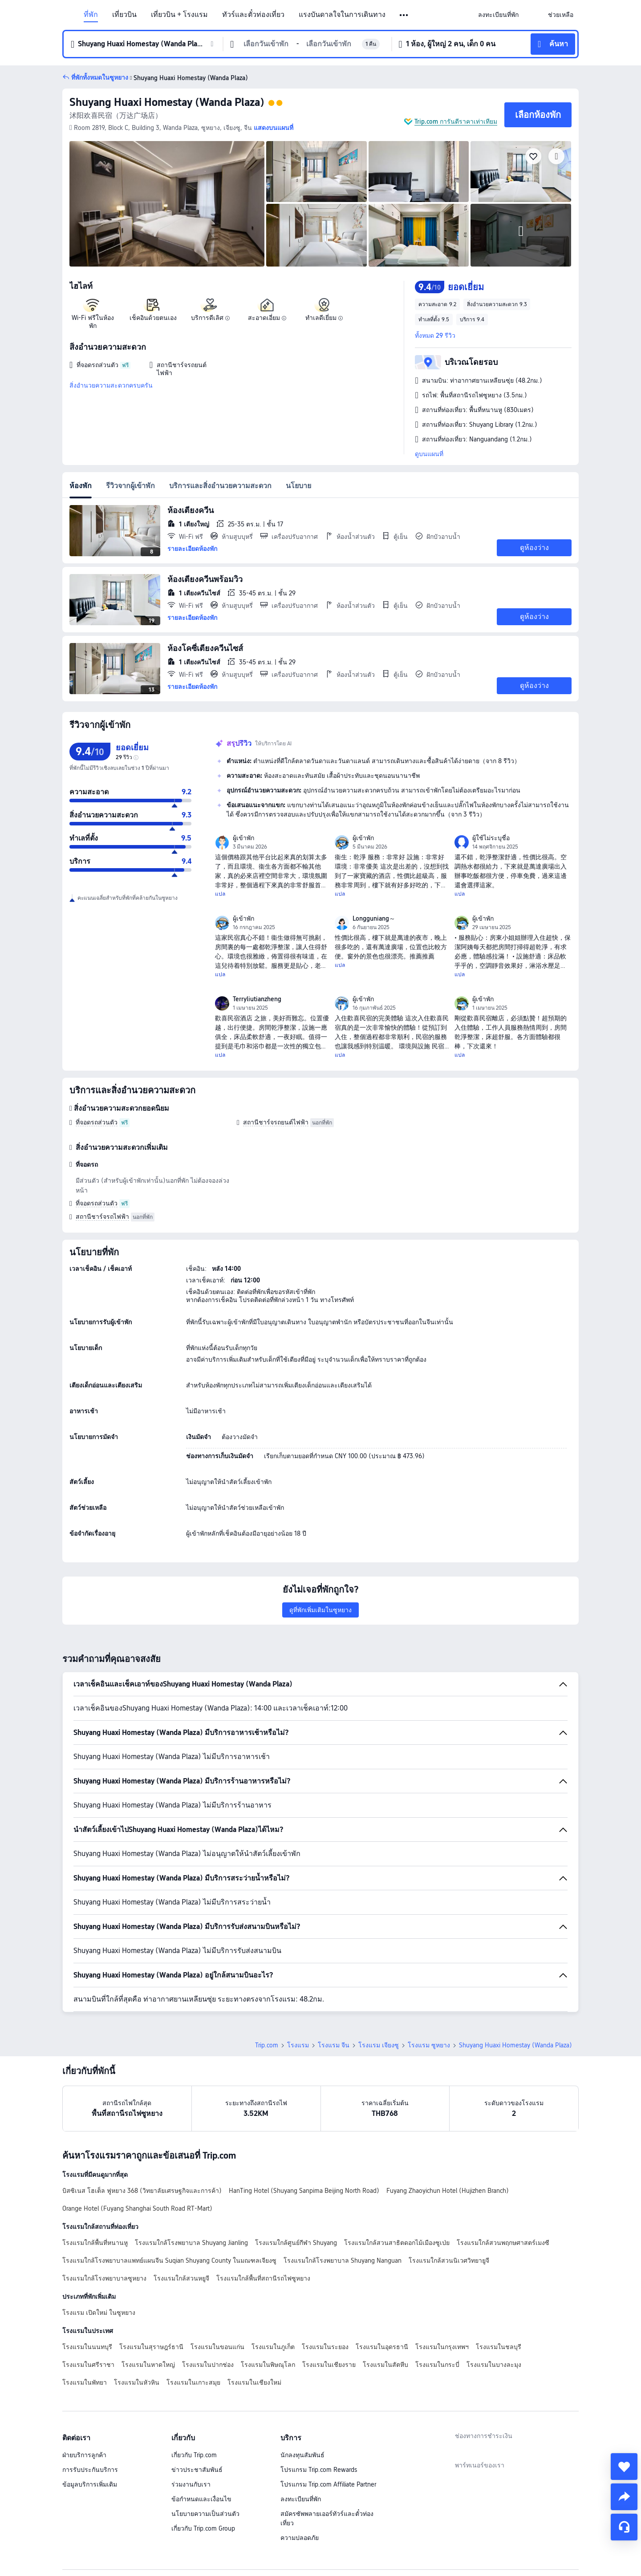 The height and width of the screenshot is (2576, 641). I want to click on ห้องพัก [tab], so click(80, 485).